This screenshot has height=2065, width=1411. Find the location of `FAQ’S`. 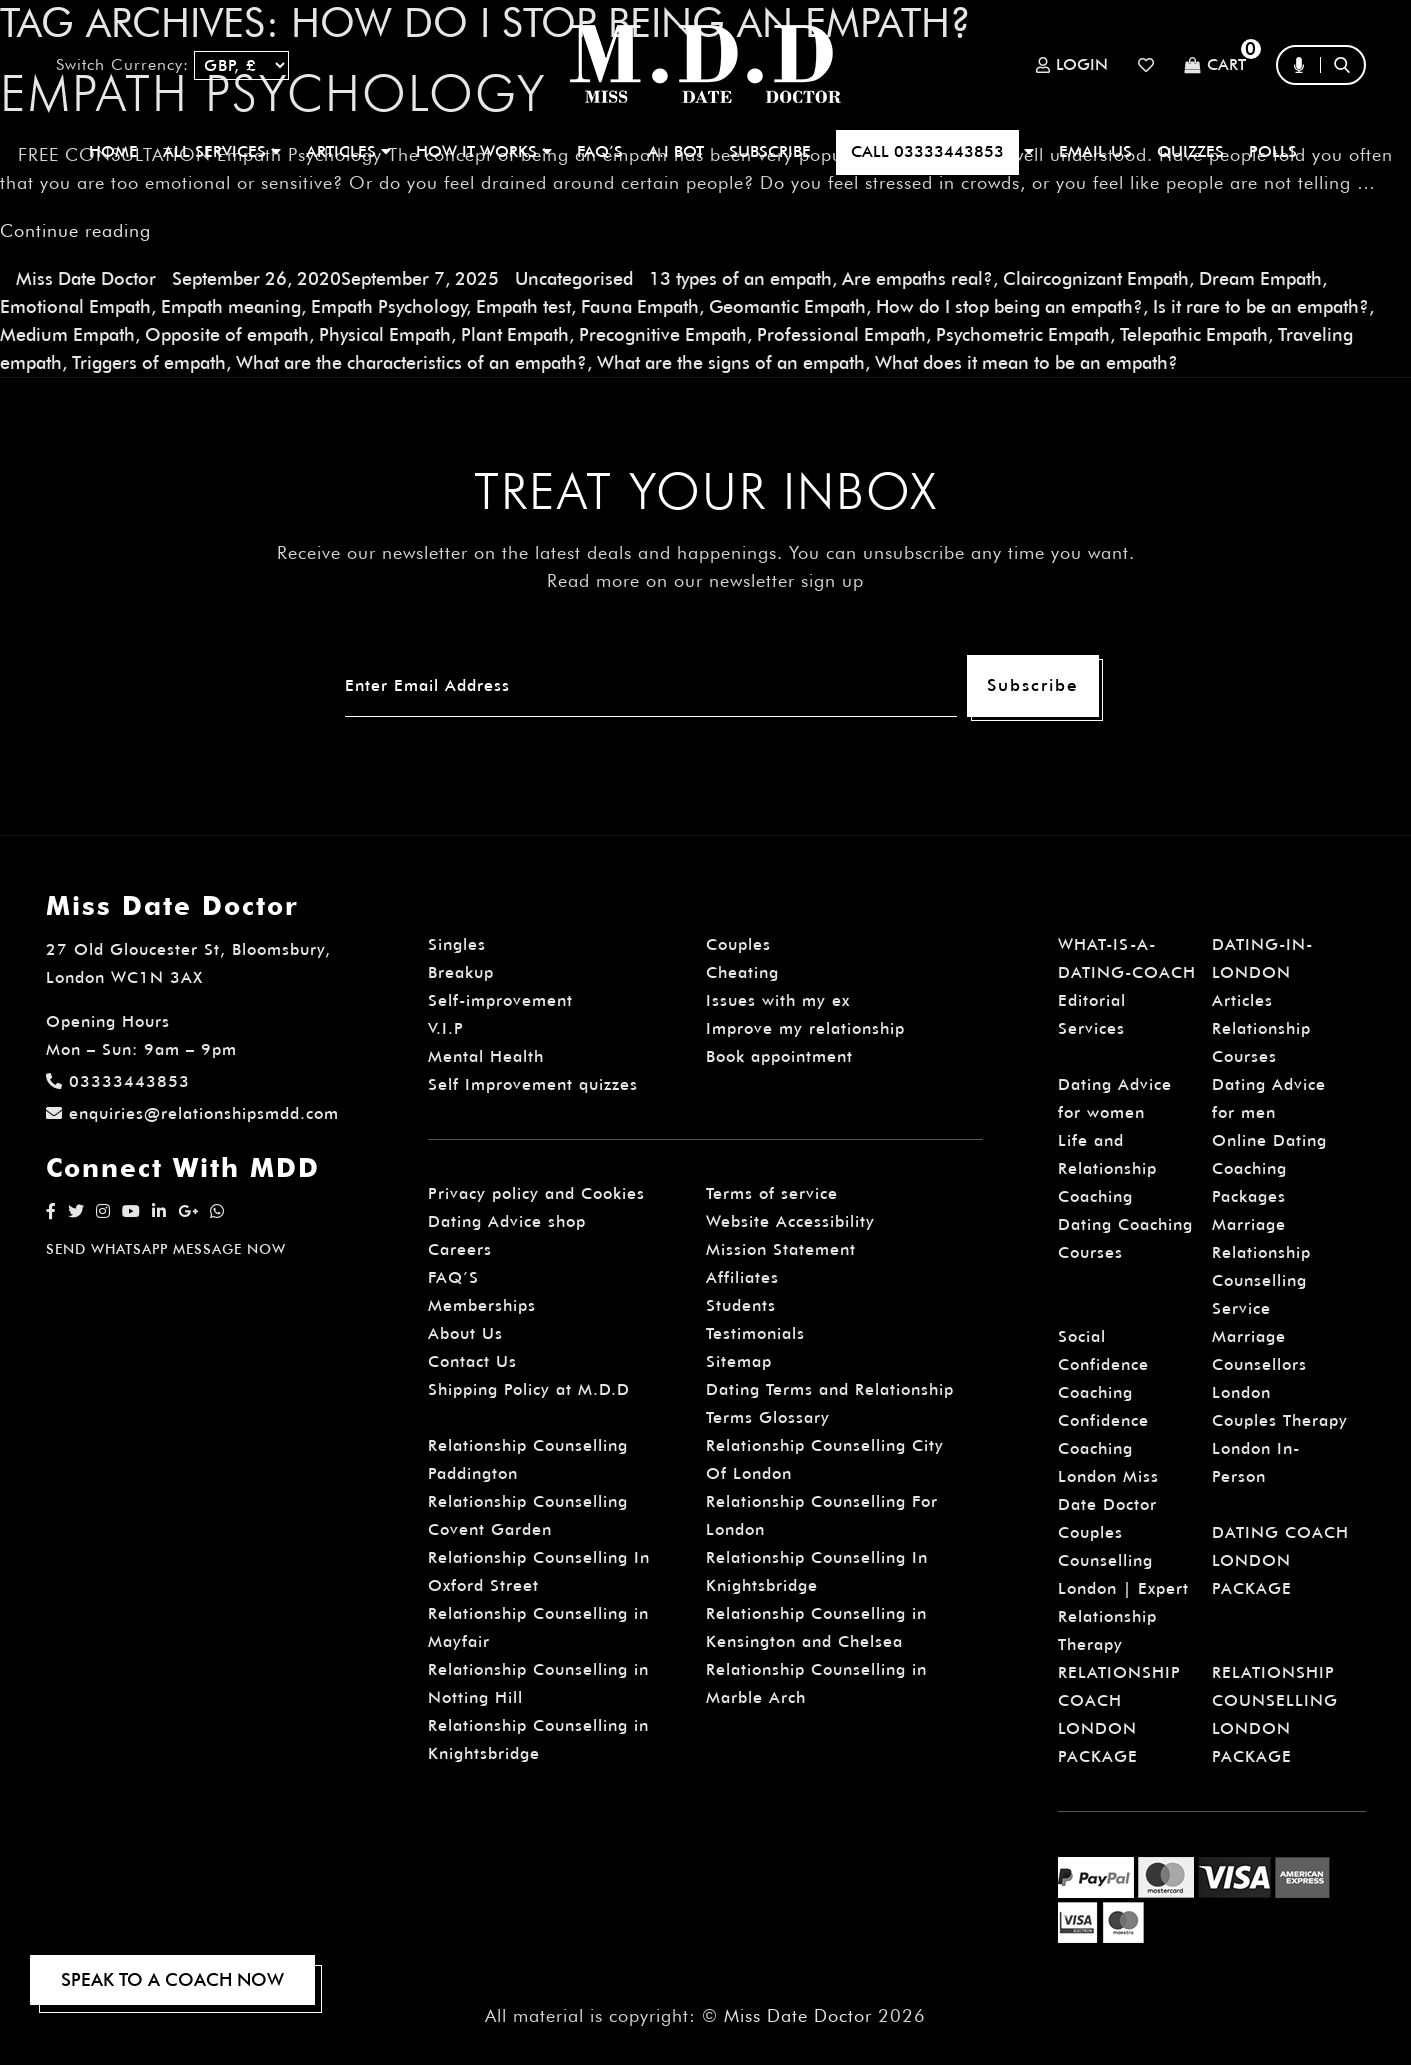

FAQ’S is located at coordinates (600, 151).